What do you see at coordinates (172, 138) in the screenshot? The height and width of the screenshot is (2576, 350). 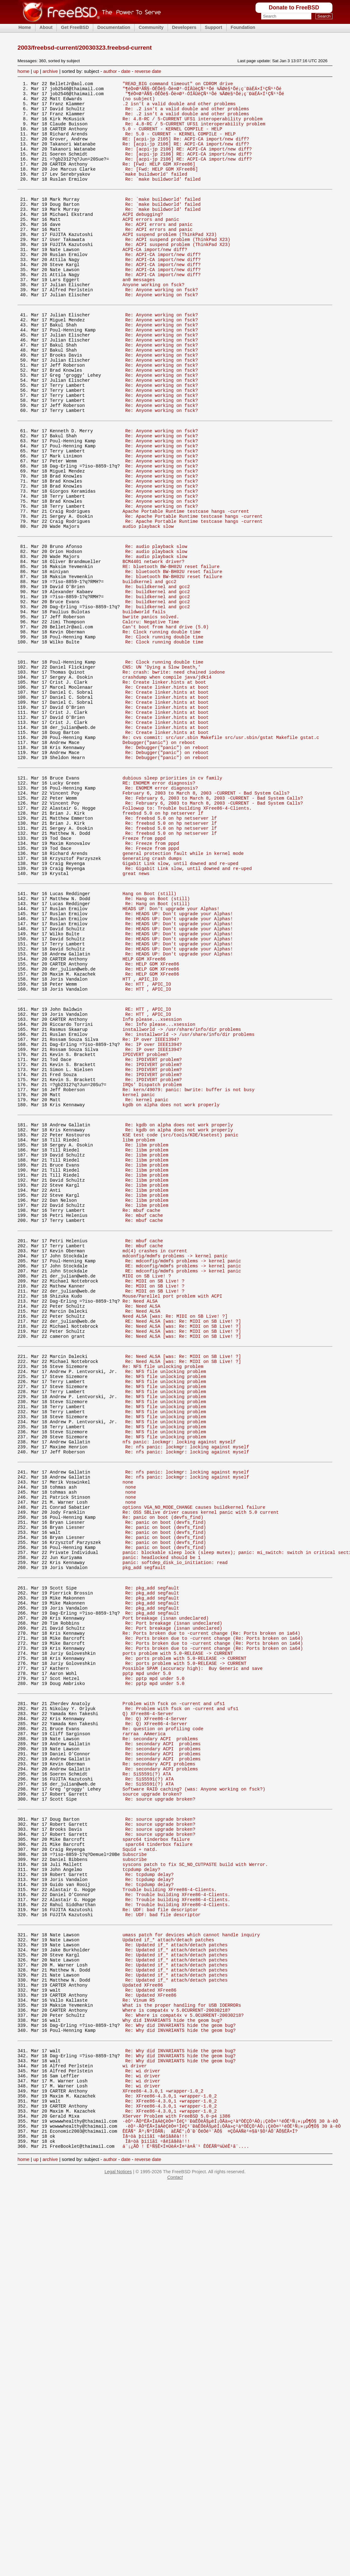 I see `5.0 - CURRENT - KERNEL COMPILE - HELP` at bounding box center [172, 138].